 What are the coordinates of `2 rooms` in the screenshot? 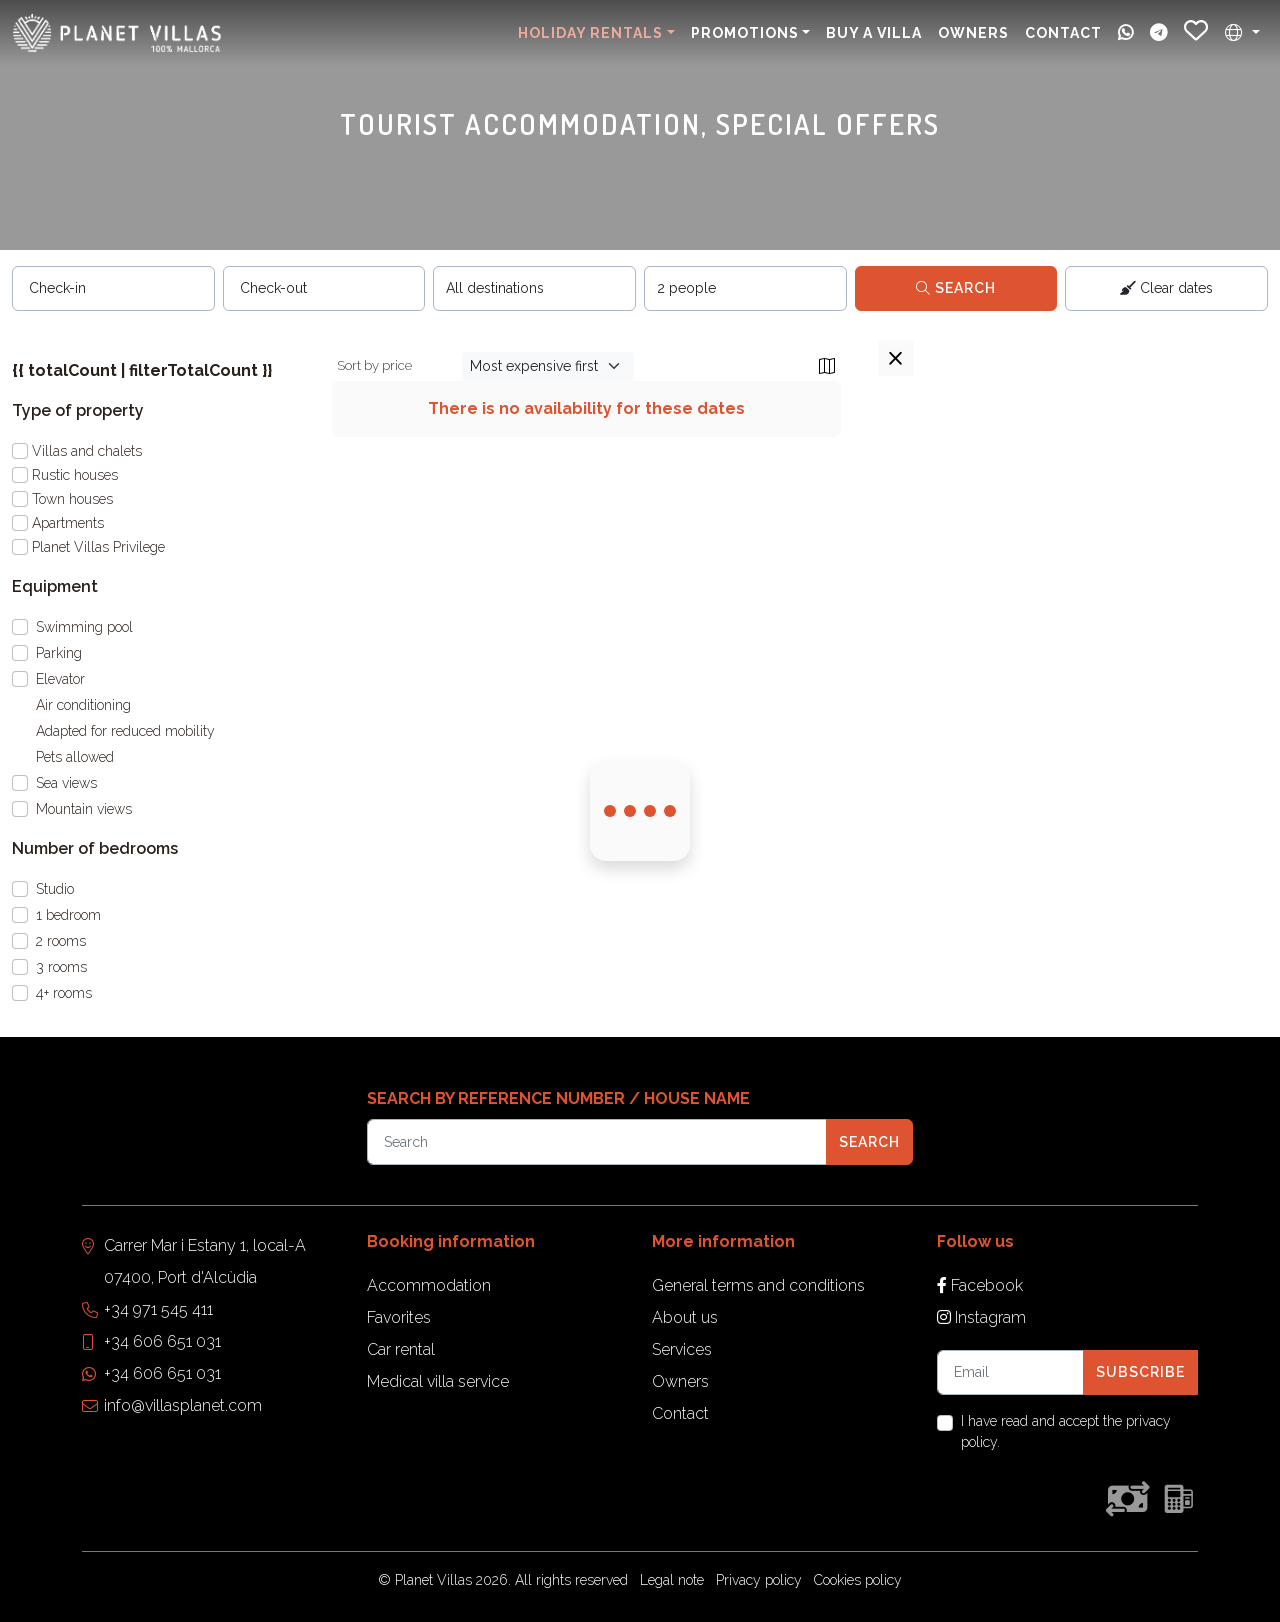 It's located at (61, 941).